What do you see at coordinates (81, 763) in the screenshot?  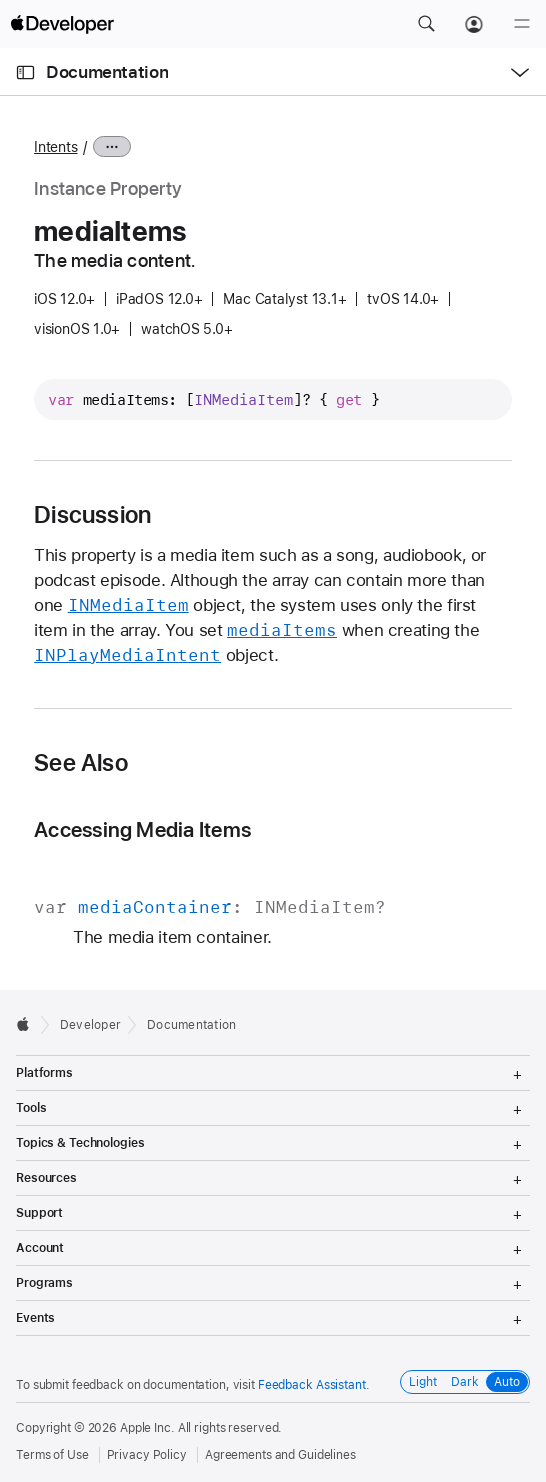 I see `See Also` at bounding box center [81, 763].